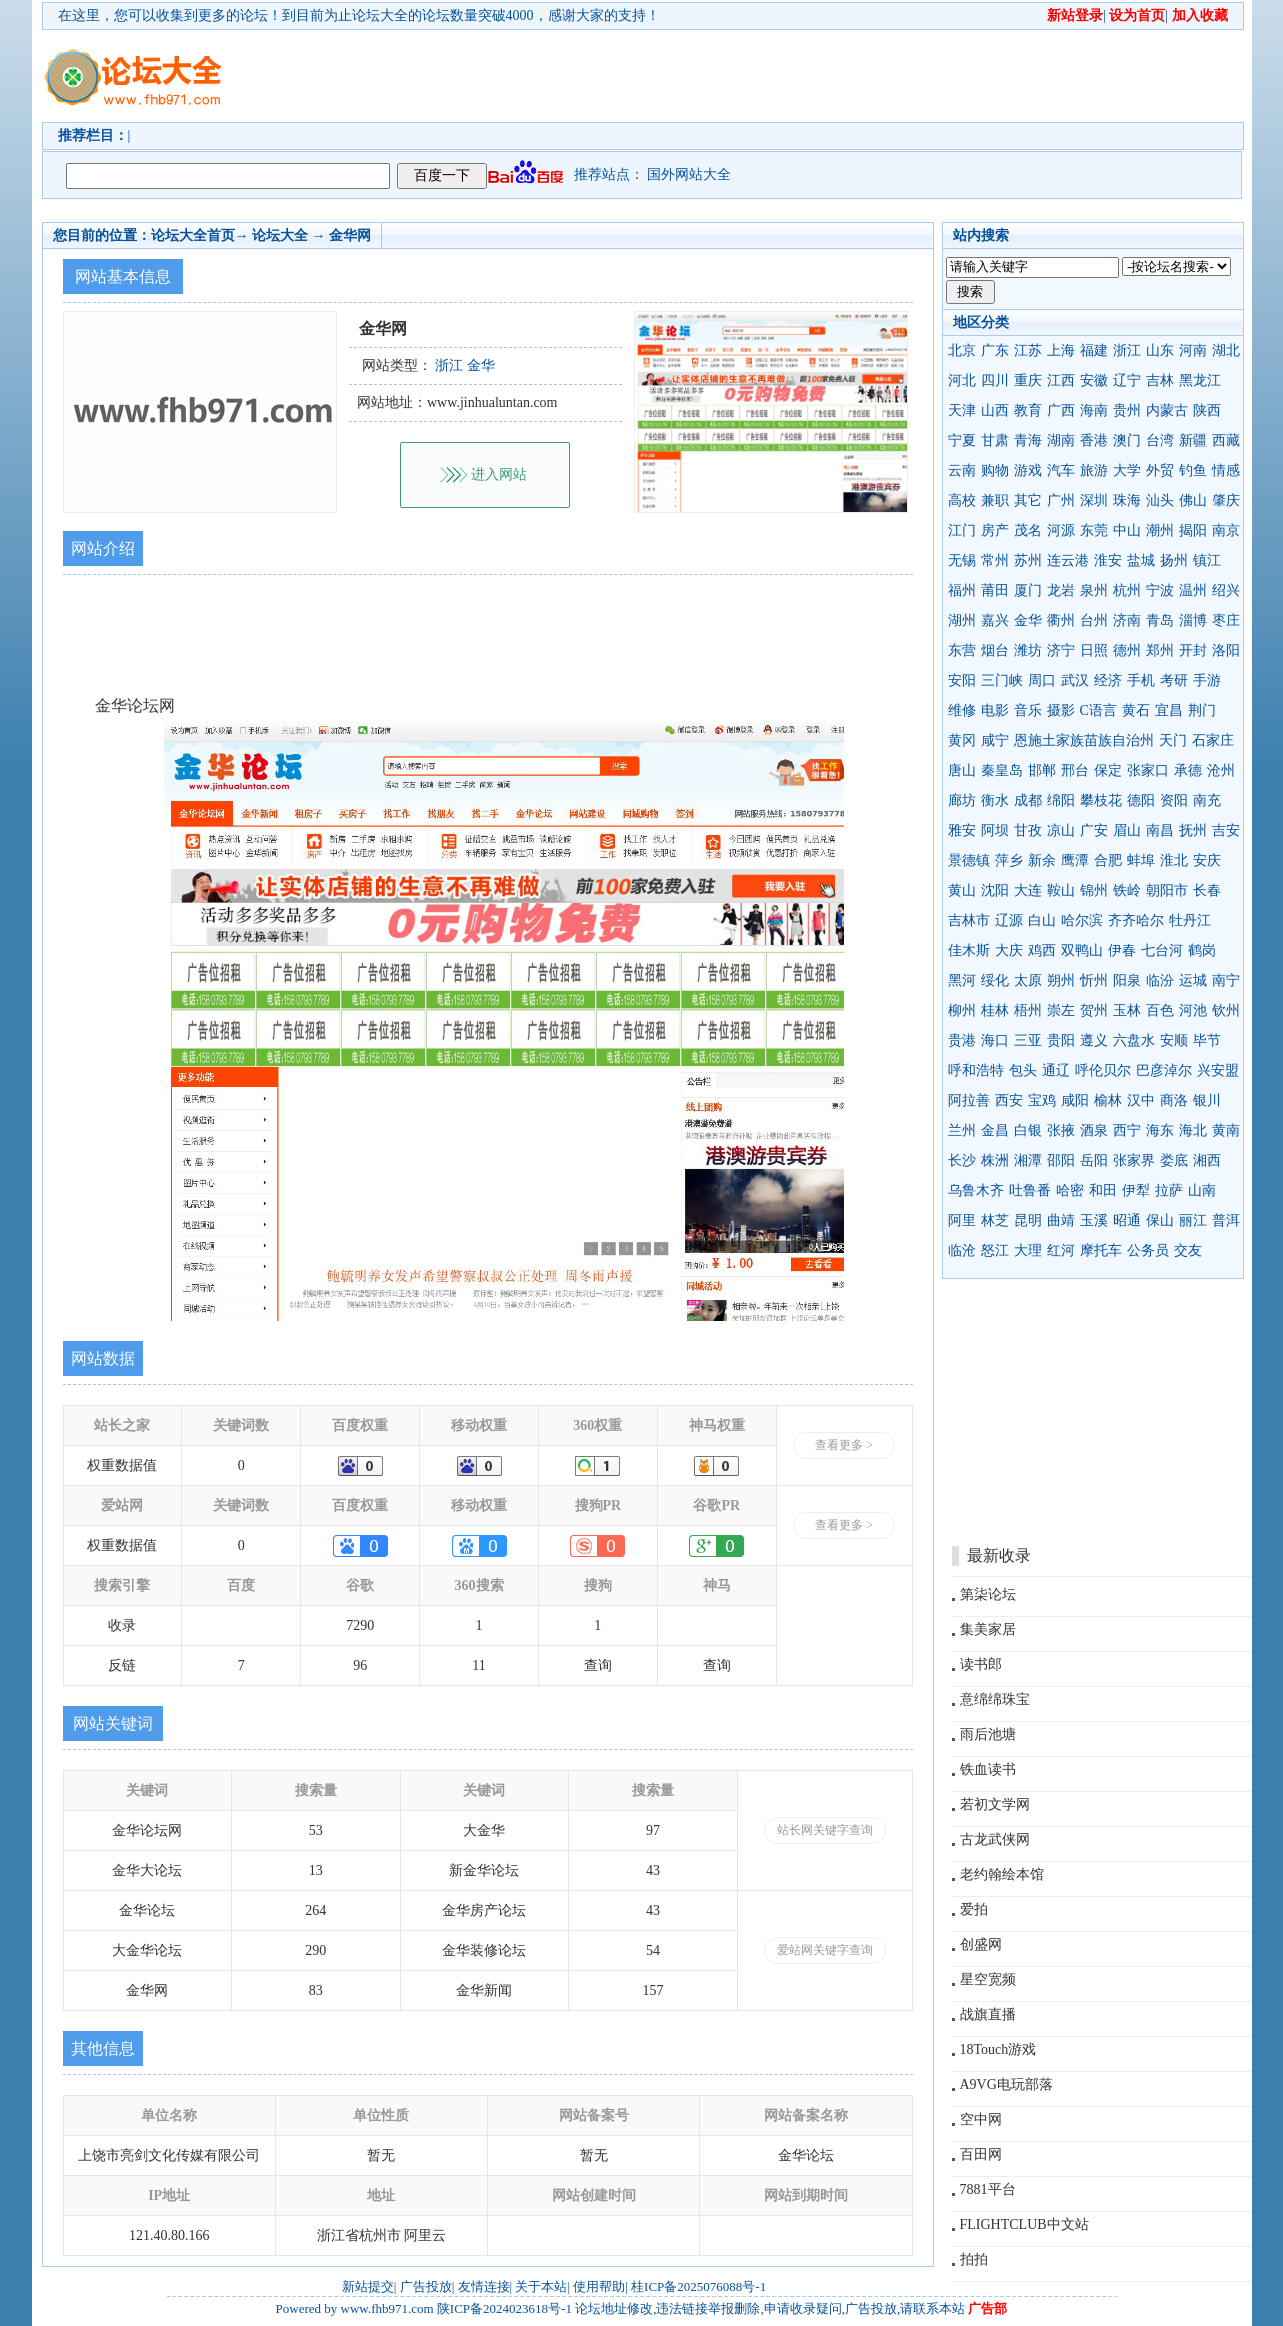  What do you see at coordinates (1207, 1160) in the screenshot?
I see `湘西` at bounding box center [1207, 1160].